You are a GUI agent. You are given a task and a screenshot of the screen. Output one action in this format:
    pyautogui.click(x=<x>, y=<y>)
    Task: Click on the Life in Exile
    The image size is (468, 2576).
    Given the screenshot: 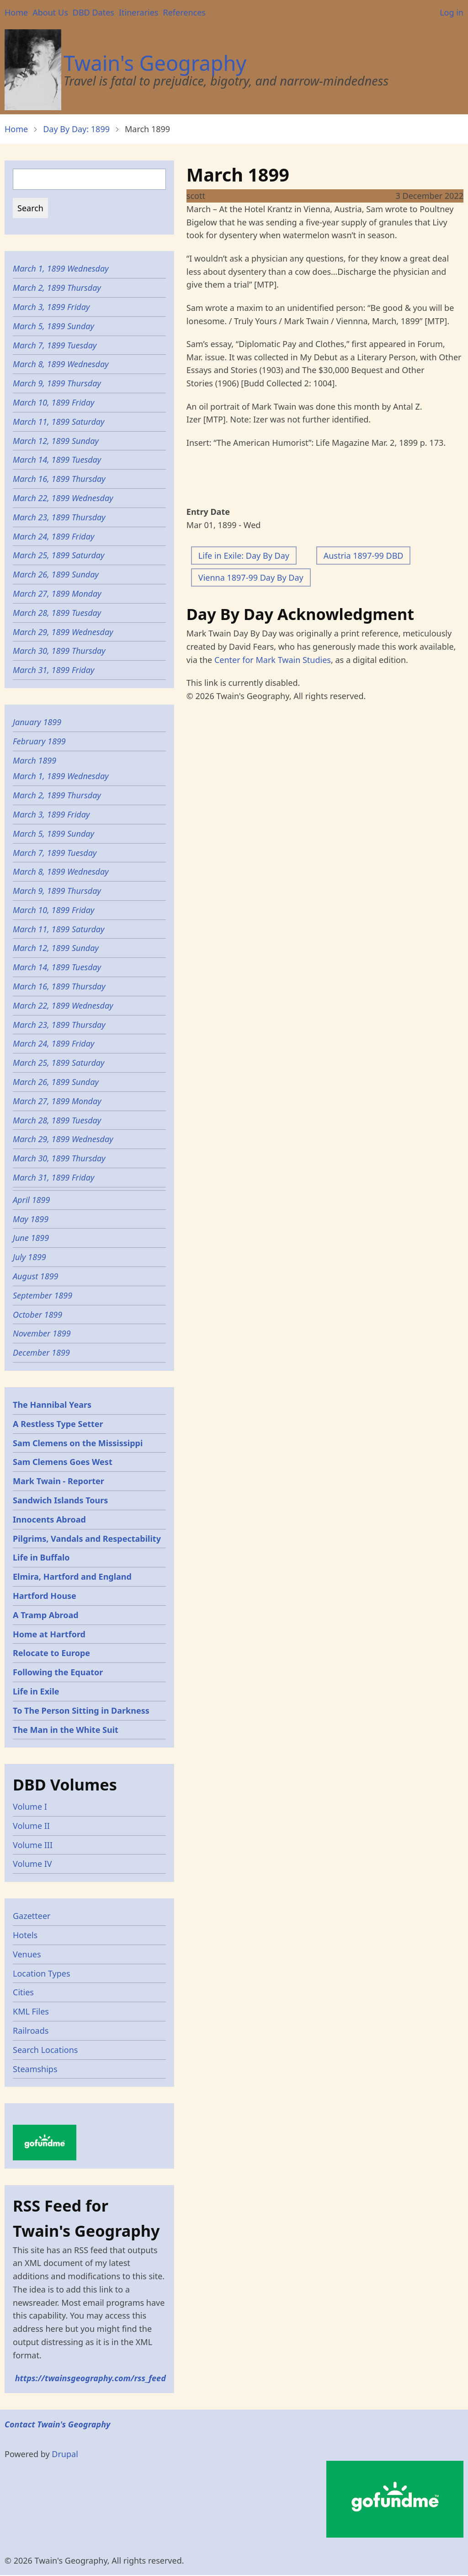 What is the action you would take?
    pyautogui.click(x=36, y=1691)
    